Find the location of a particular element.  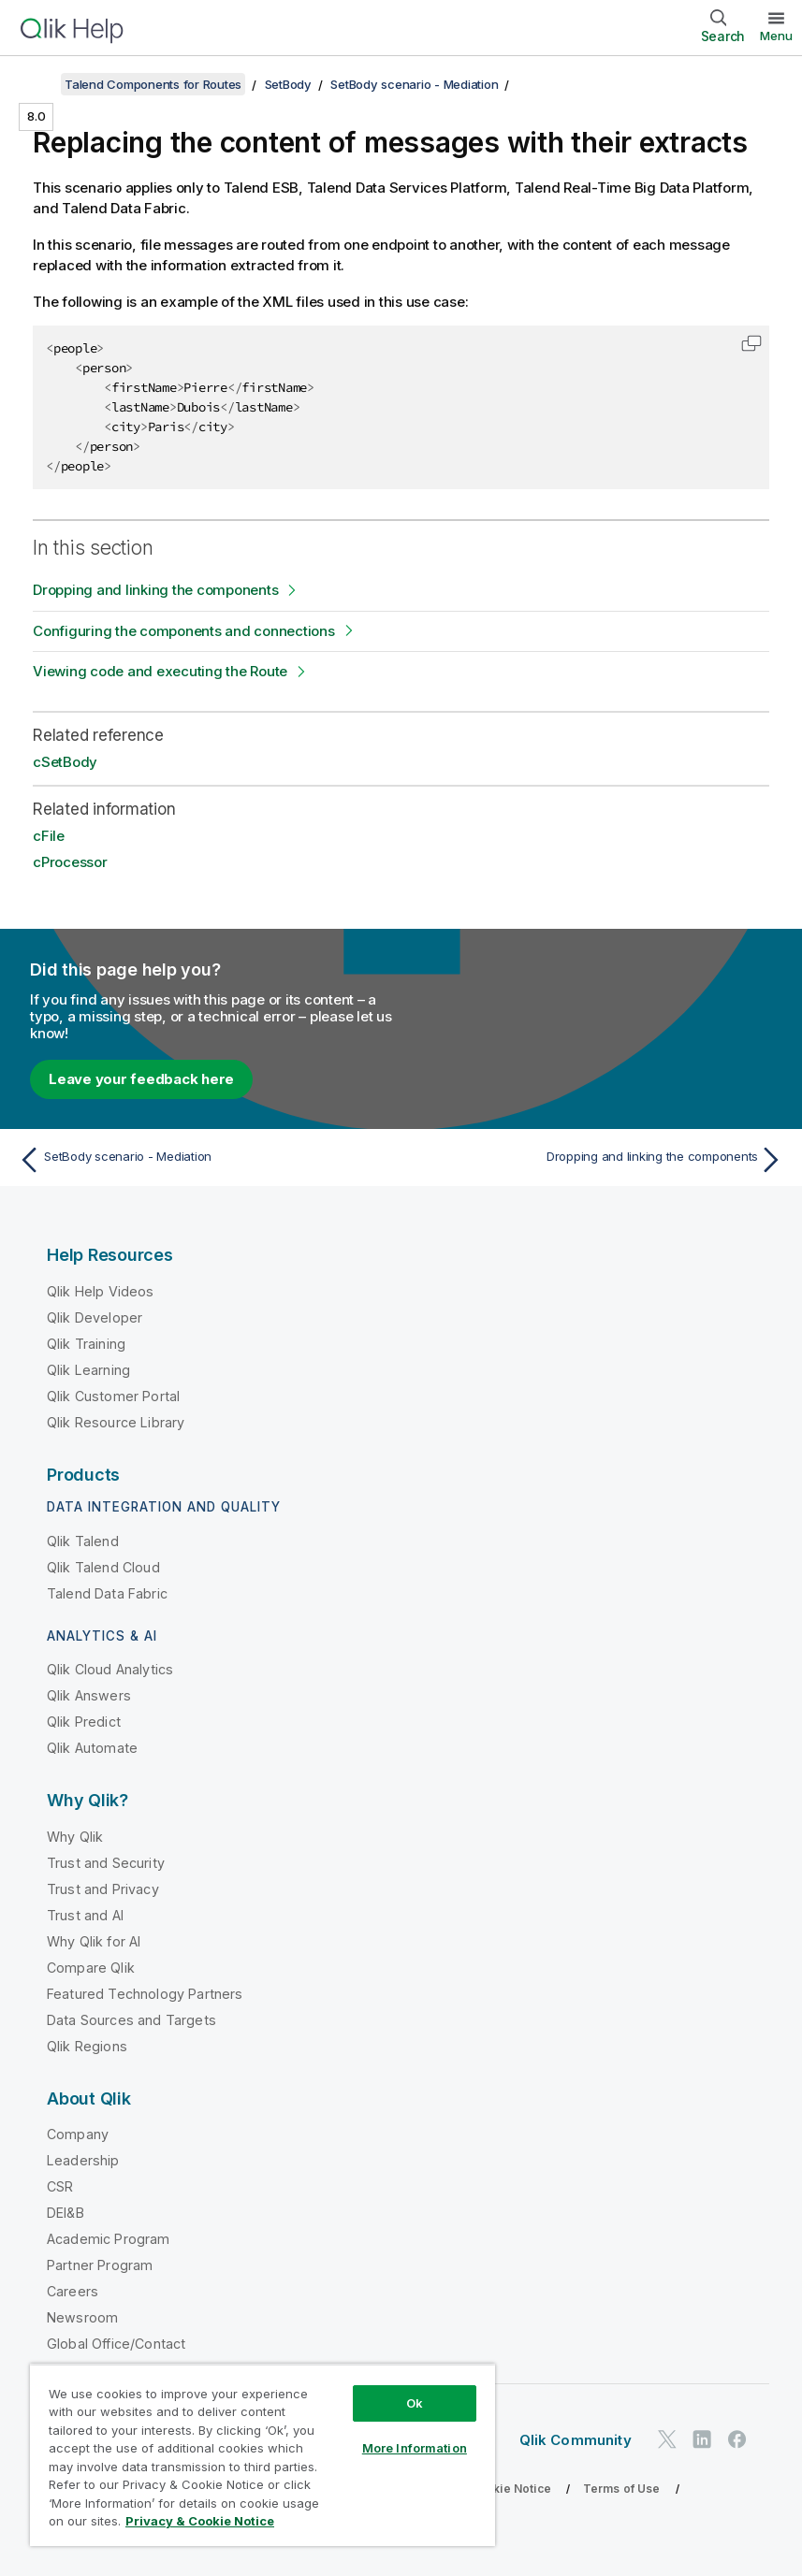

Talend Components for Routes is located at coordinates (153, 84).